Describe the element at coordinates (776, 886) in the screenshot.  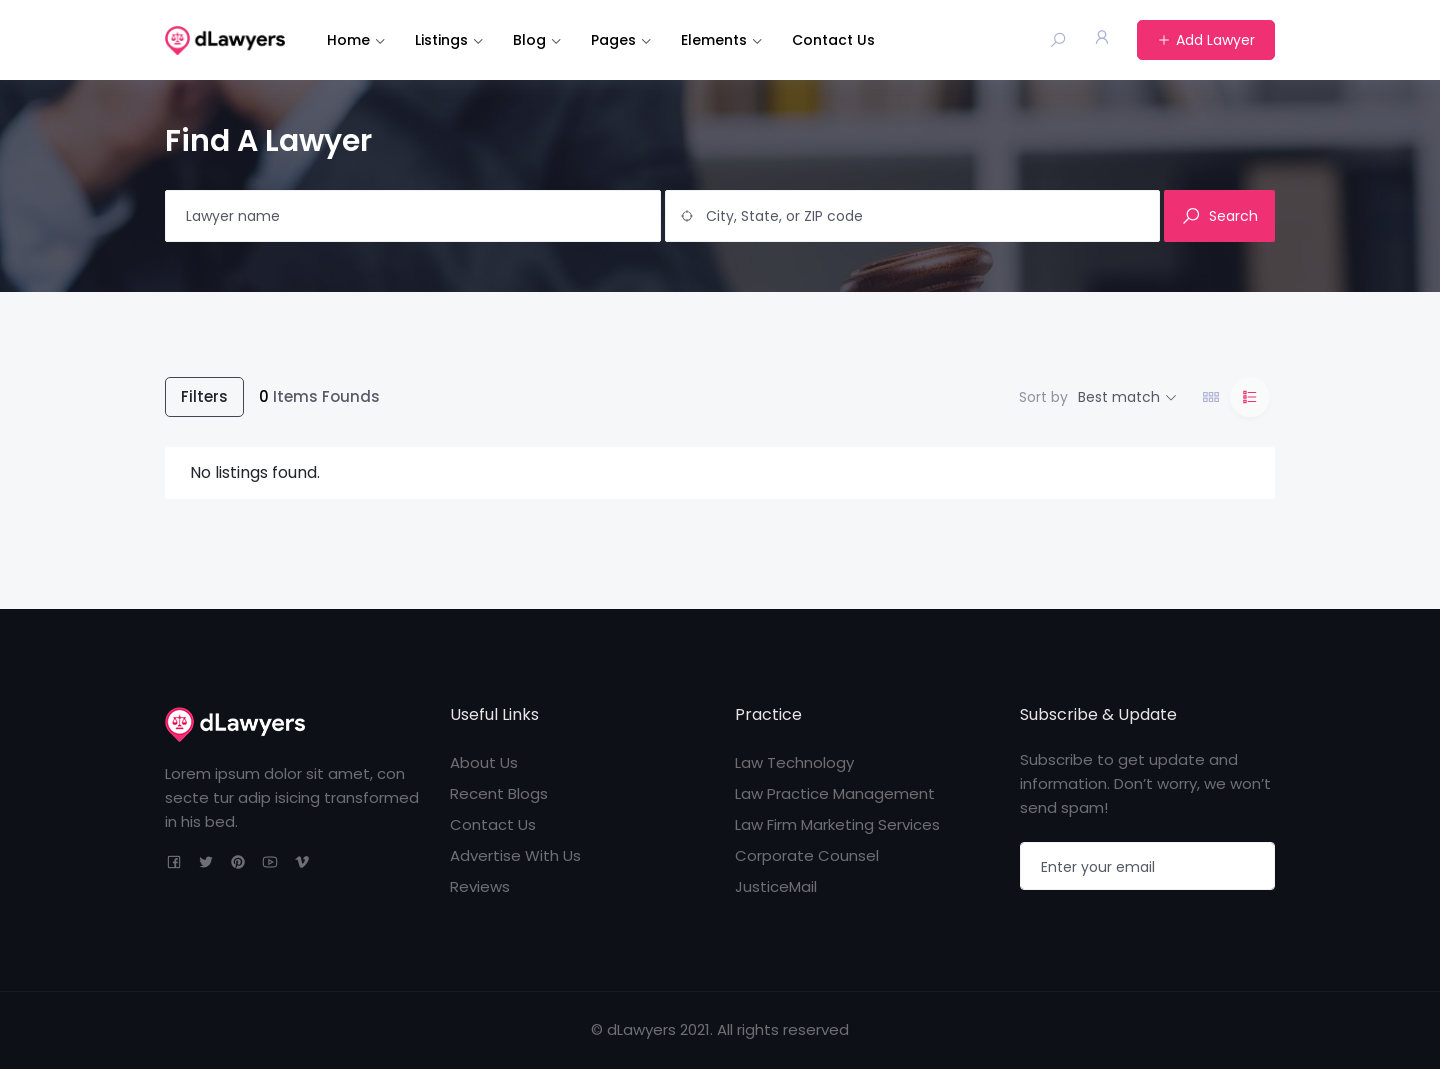
I see `JusticeMail` at that location.